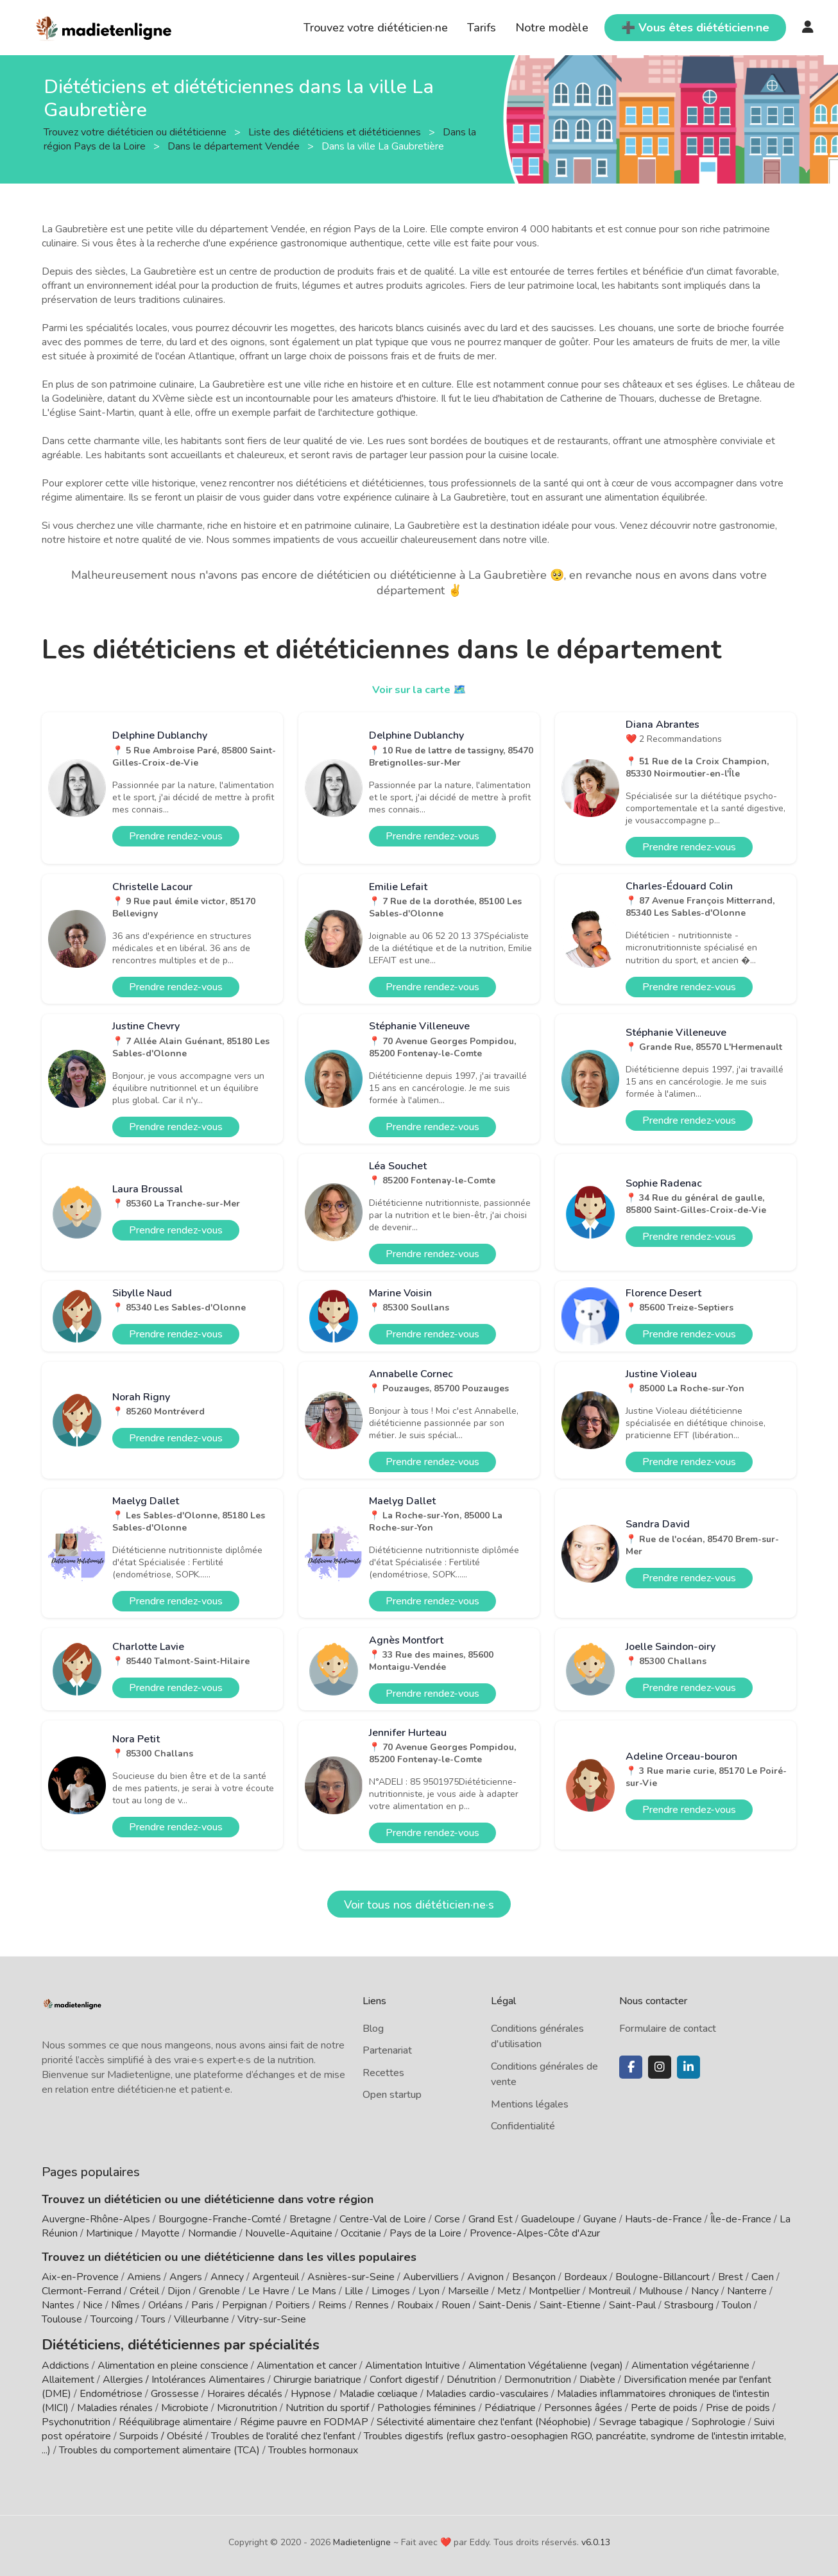 This screenshot has width=838, height=2576. I want to click on Roubaix, so click(415, 2305).